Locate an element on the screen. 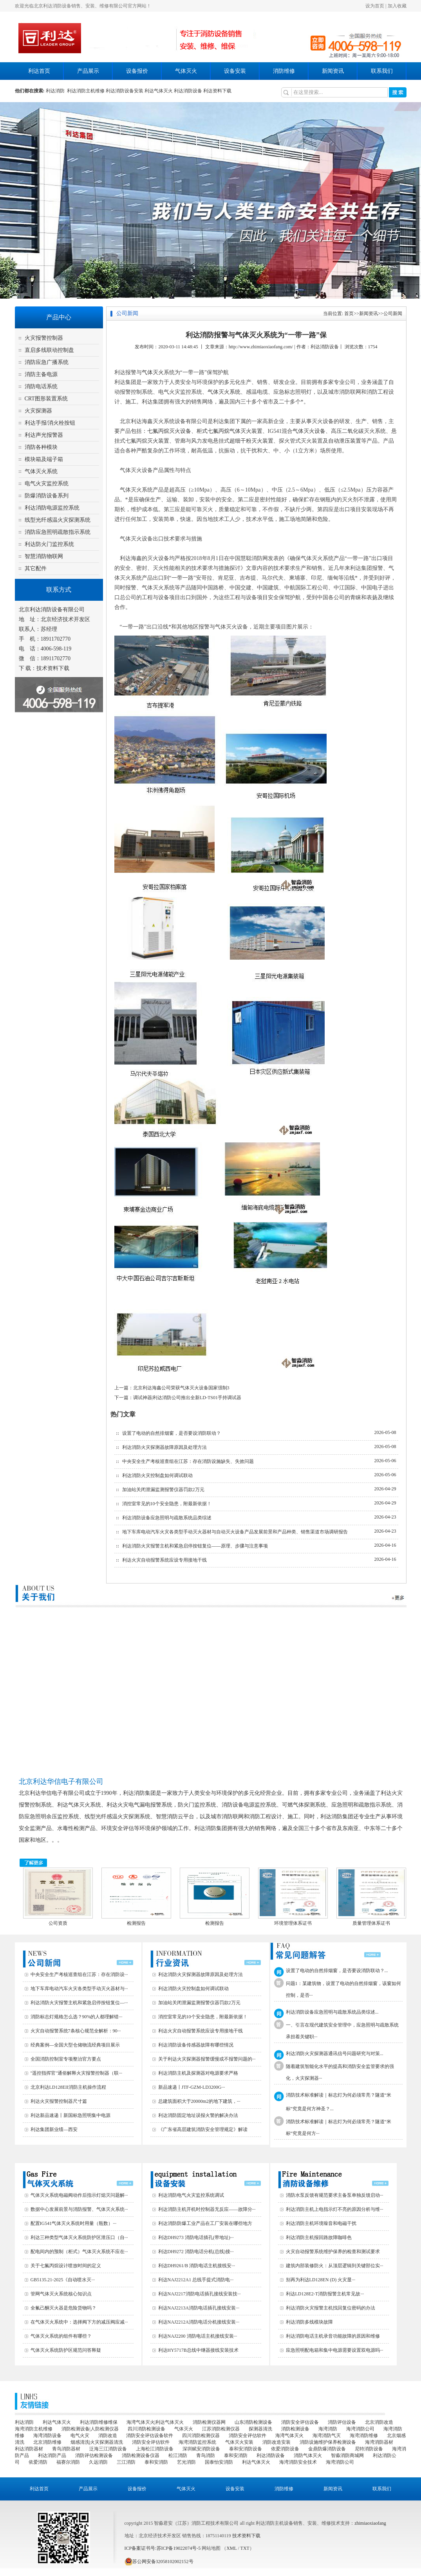  火灾探测器 is located at coordinates (38, 411).